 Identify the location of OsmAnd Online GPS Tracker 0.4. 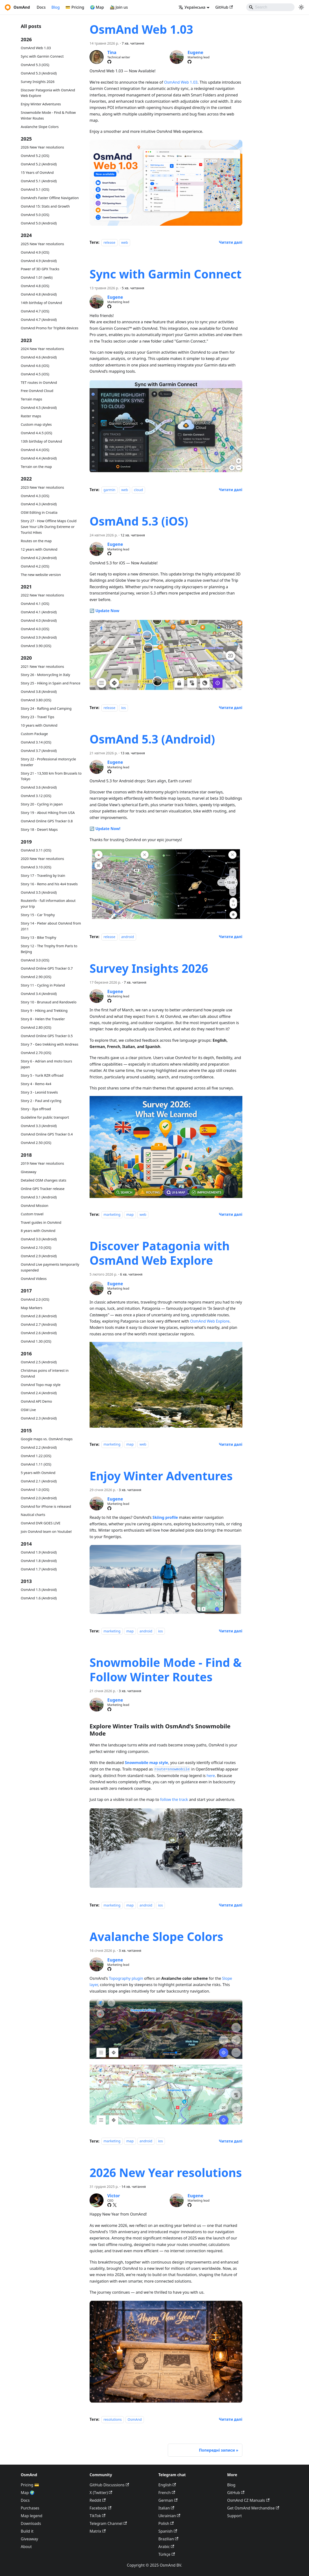
(47, 1134).